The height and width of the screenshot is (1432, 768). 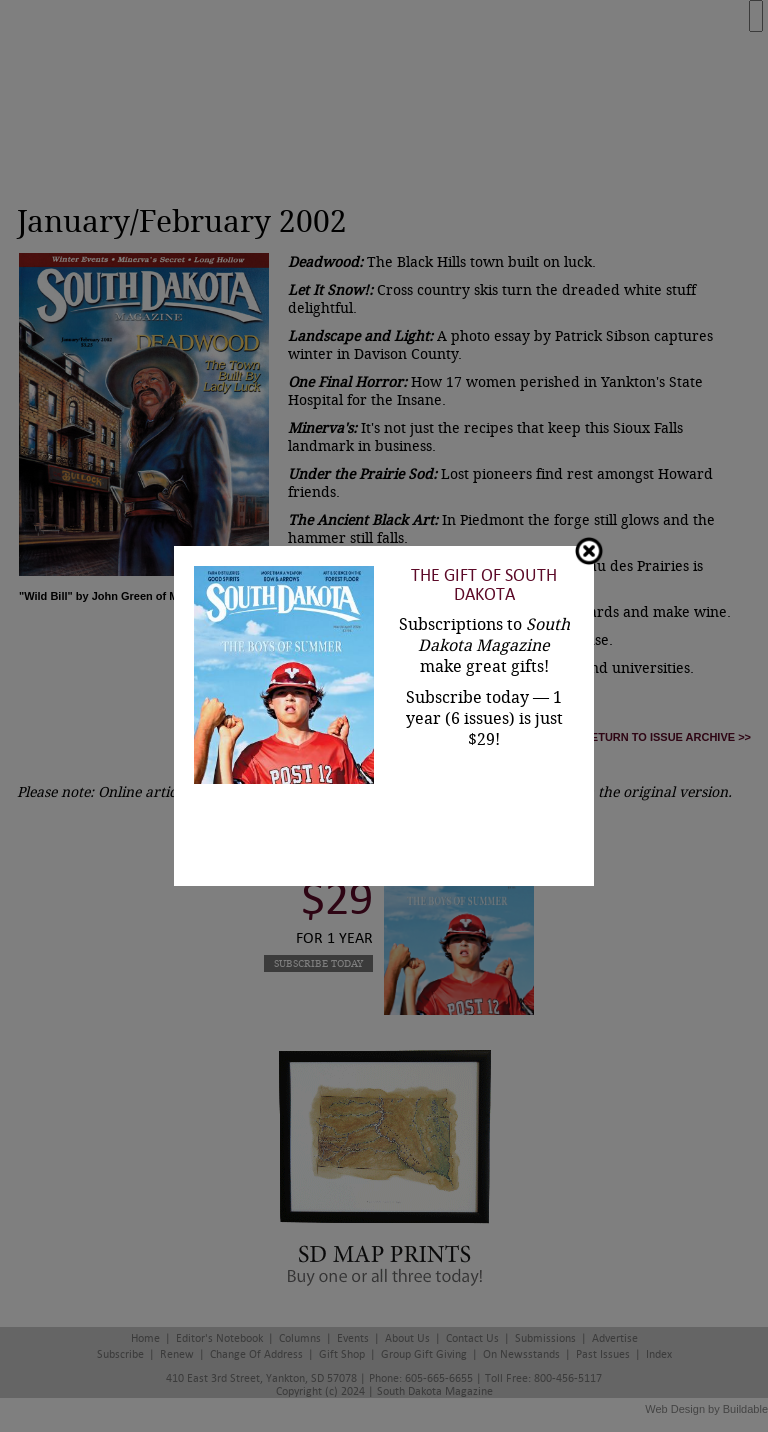 What do you see at coordinates (484, 585) in the screenshot?
I see `The Gift of South Dakota` at bounding box center [484, 585].